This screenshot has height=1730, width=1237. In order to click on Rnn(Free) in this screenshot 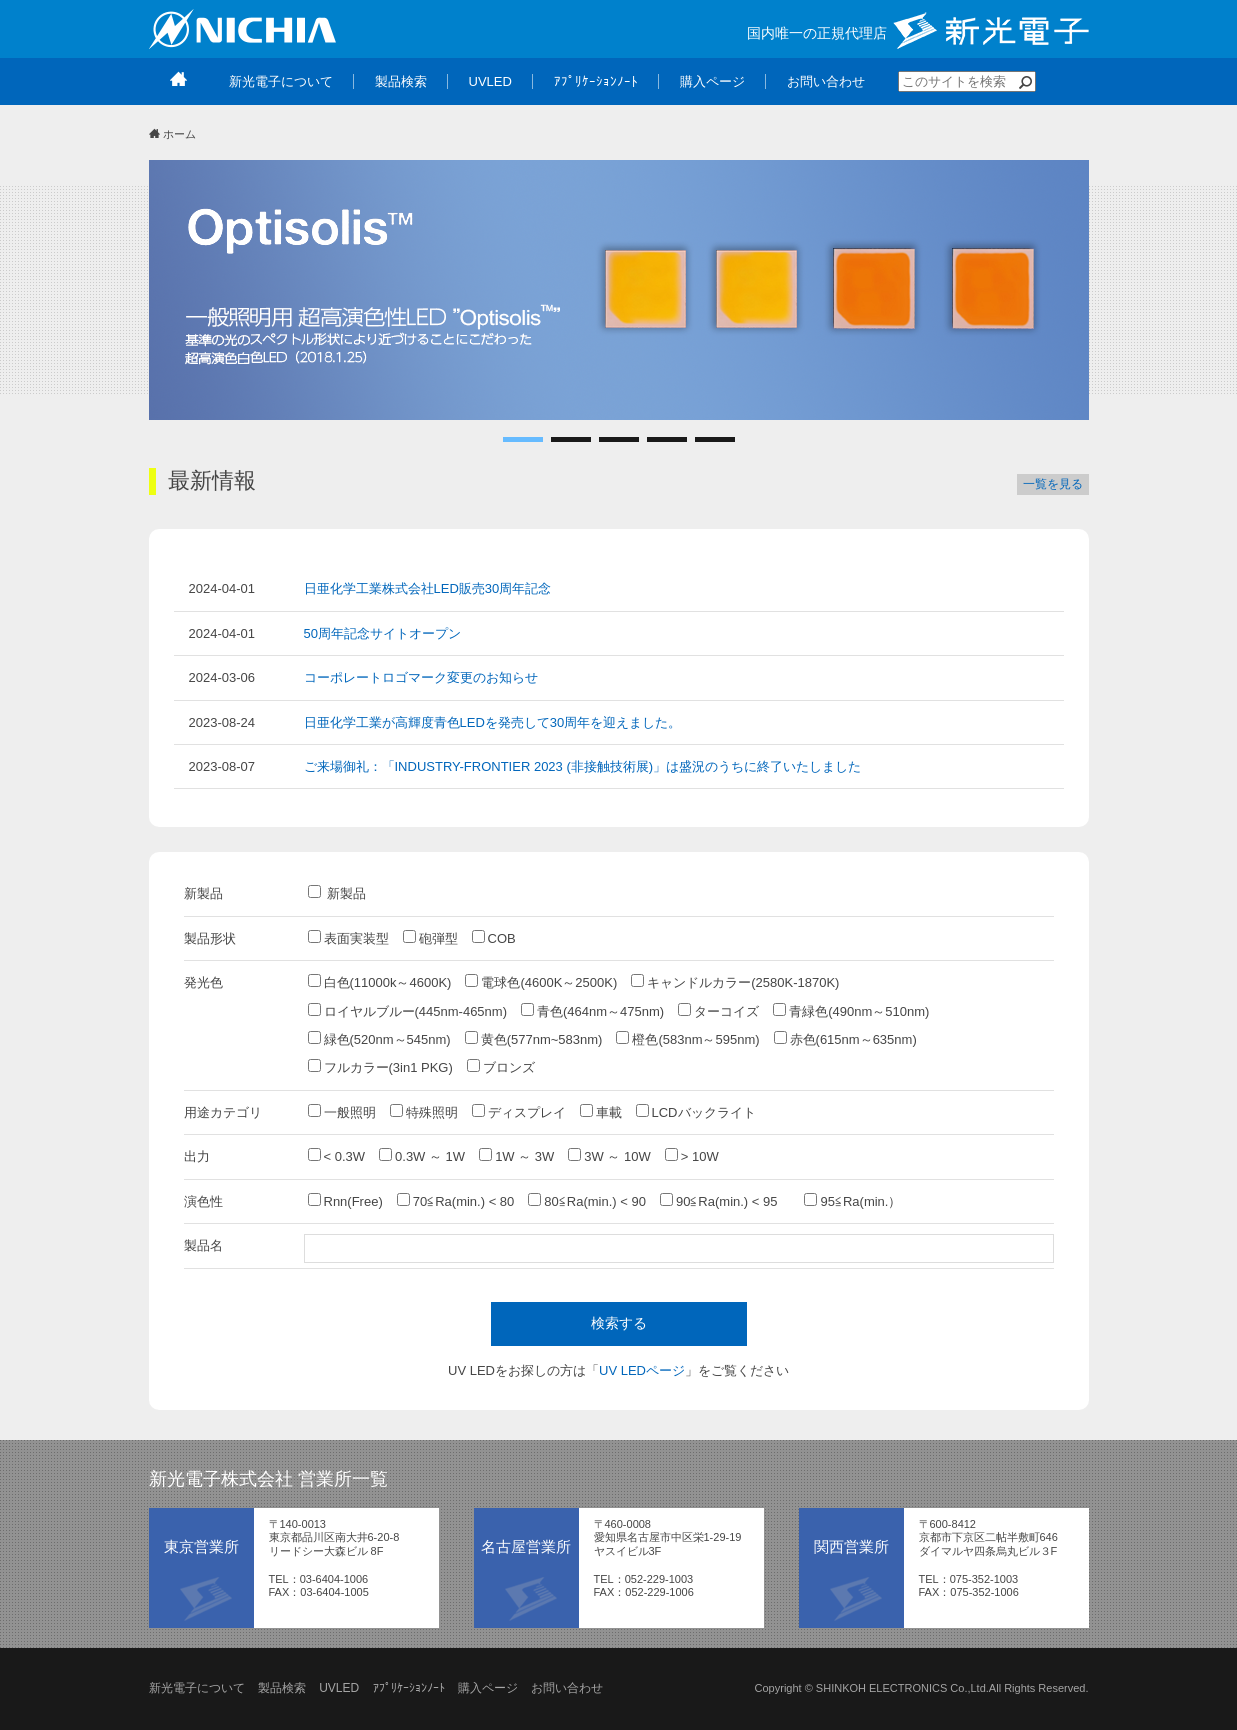, I will do `click(345, 1201)`.